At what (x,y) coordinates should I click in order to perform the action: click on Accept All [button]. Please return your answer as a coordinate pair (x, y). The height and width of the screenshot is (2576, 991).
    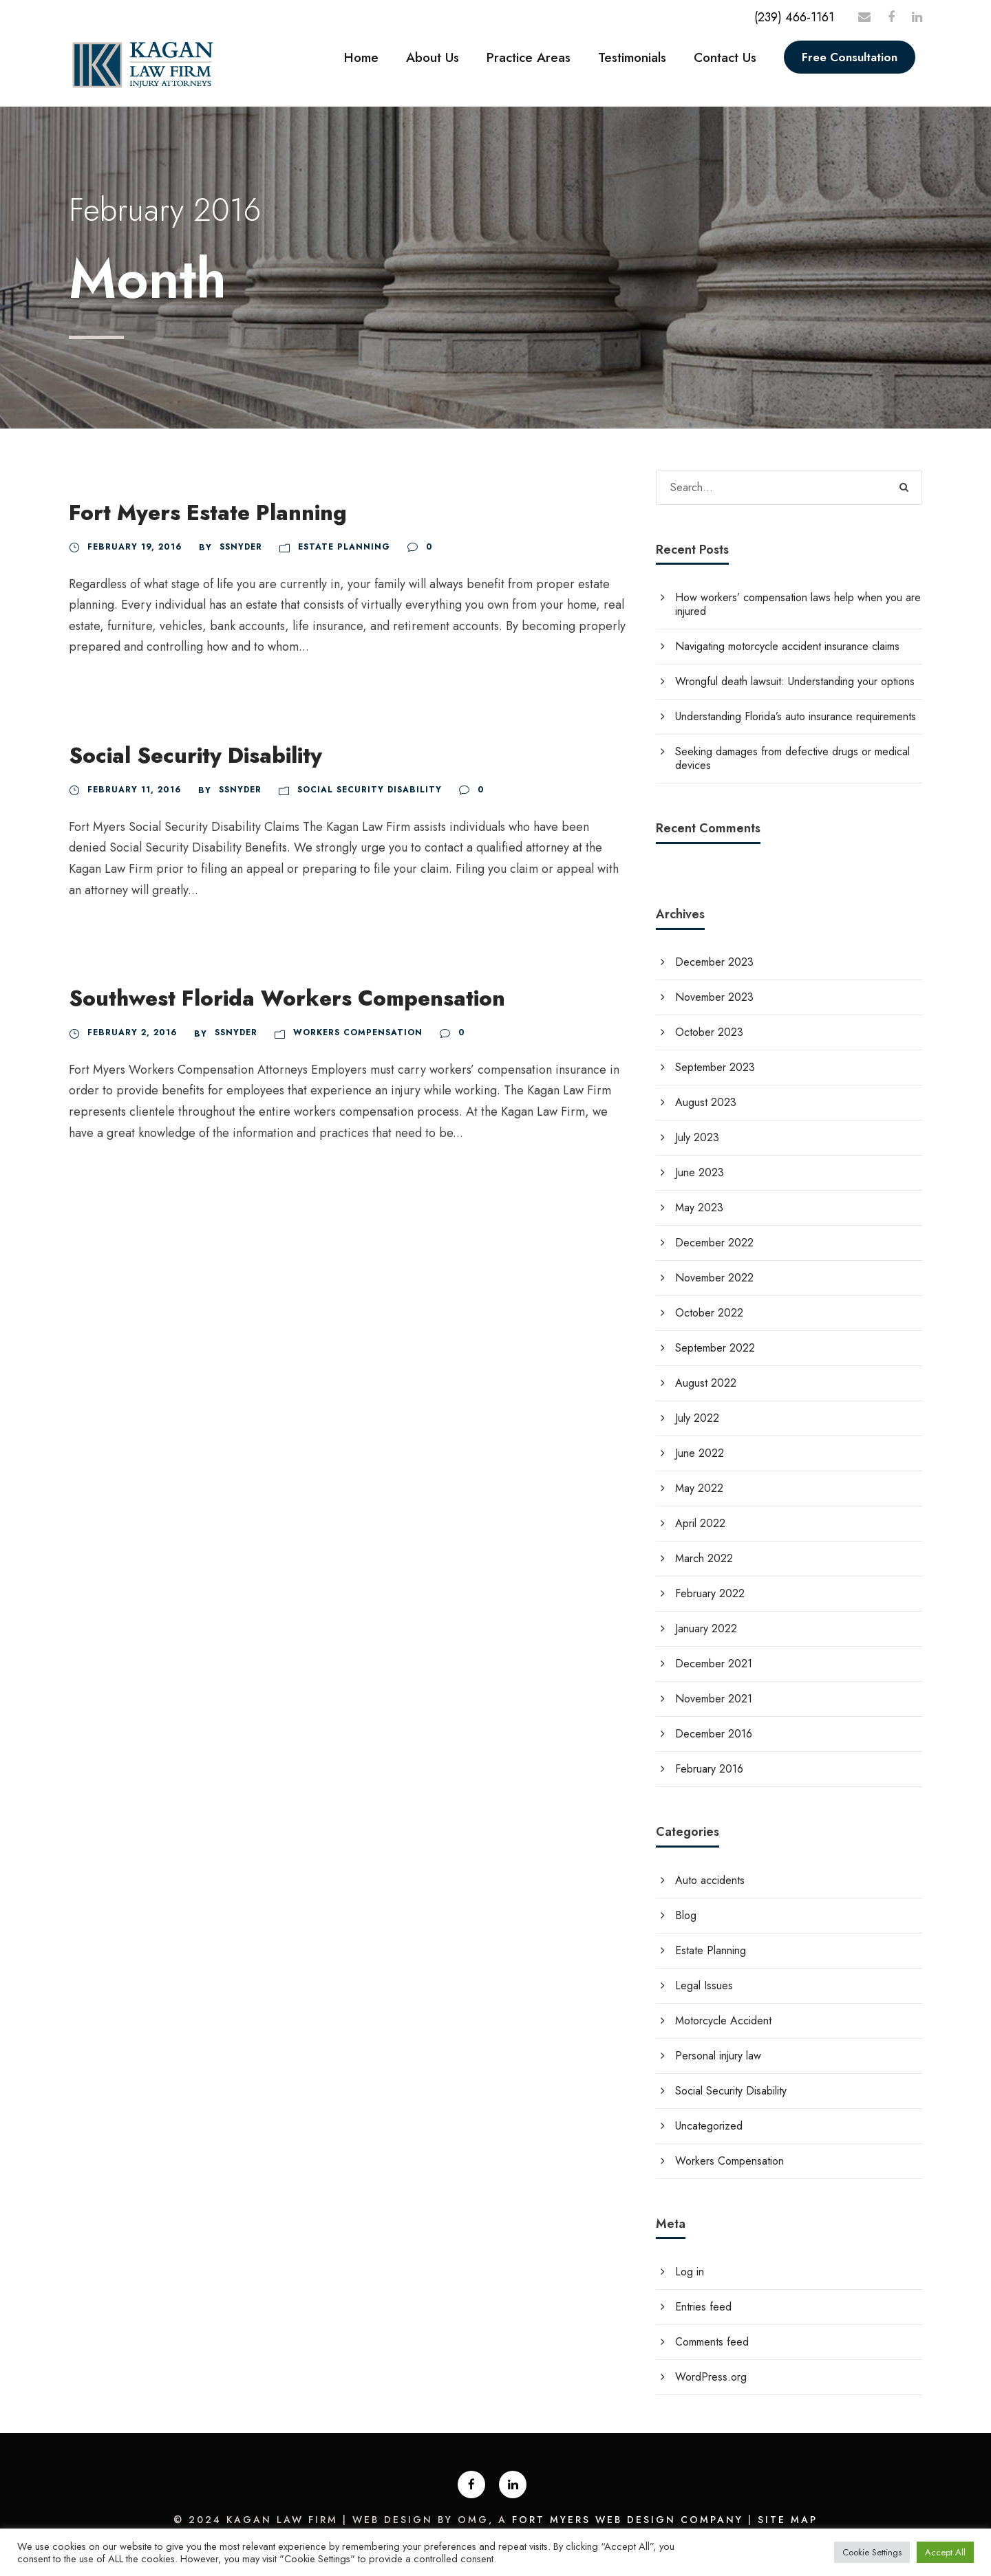
    Looking at the image, I should click on (945, 2552).